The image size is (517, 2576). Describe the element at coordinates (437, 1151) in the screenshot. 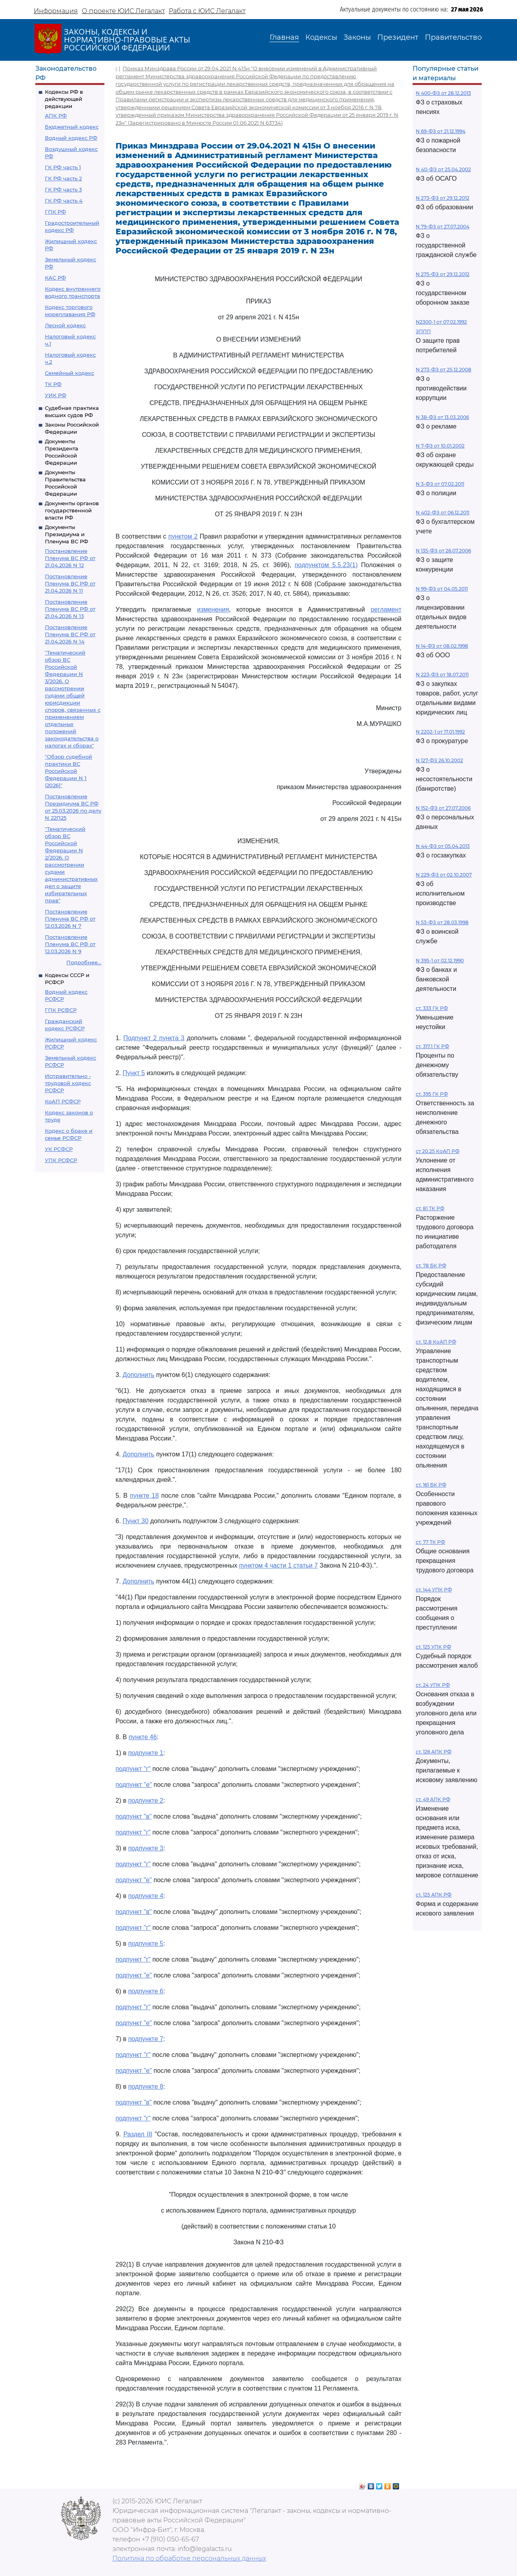

I see `ст 20.25 КоАП РФ` at that location.